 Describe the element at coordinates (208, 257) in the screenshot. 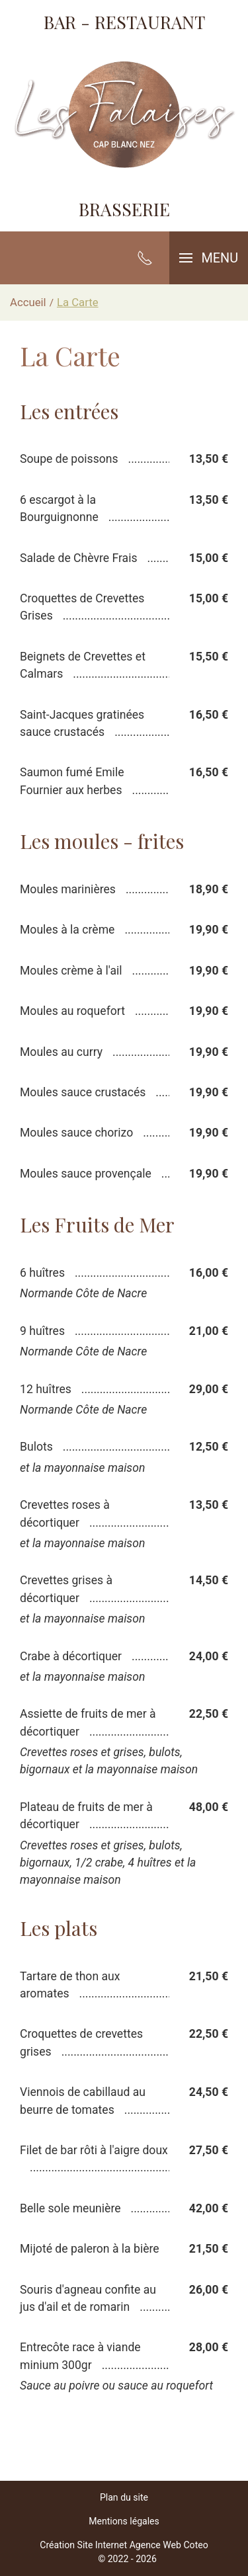

I see `[button]` at that location.